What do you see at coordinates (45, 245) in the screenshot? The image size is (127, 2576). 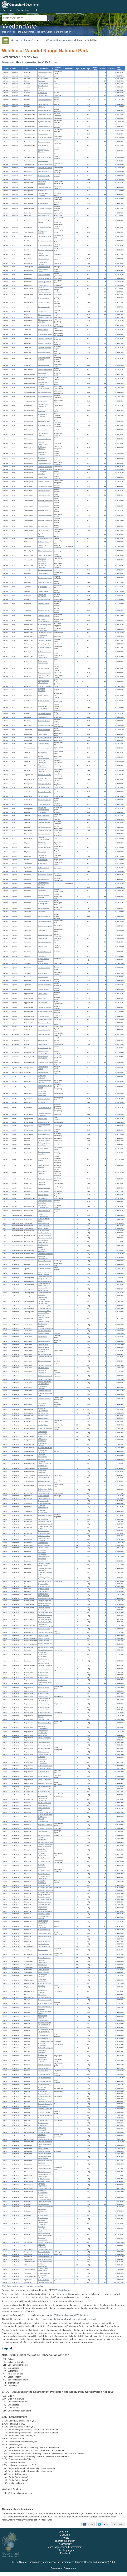 I see `Stagonopleura guttata` at bounding box center [45, 245].